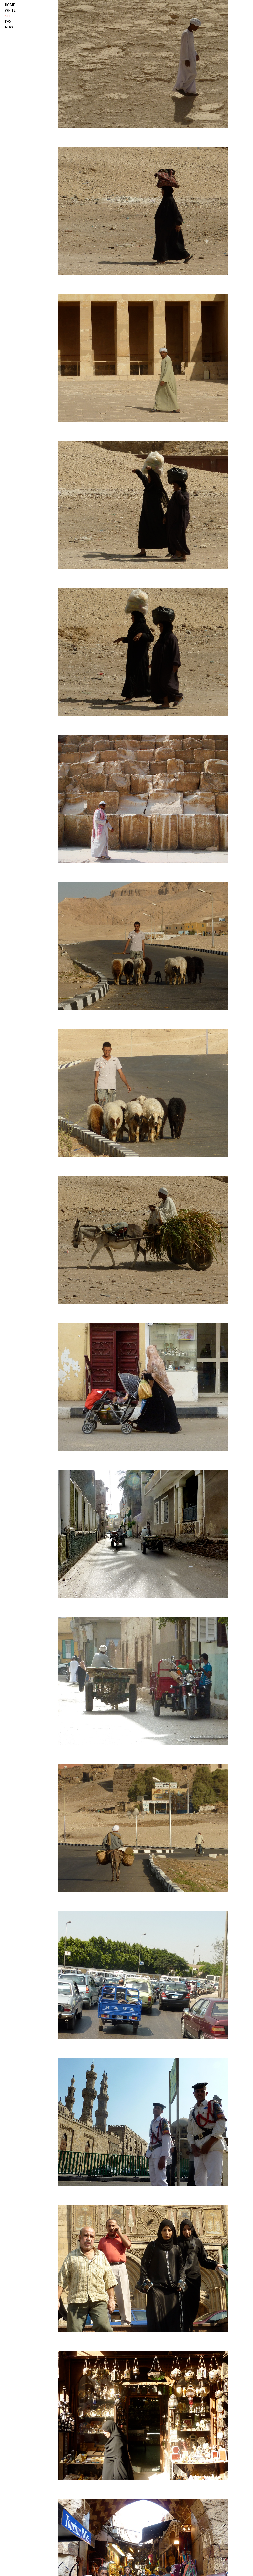 The image size is (253, 2576). What do you see at coordinates (9, 27) in the screenshot?
I see `now` at bounding box center [9, 27].